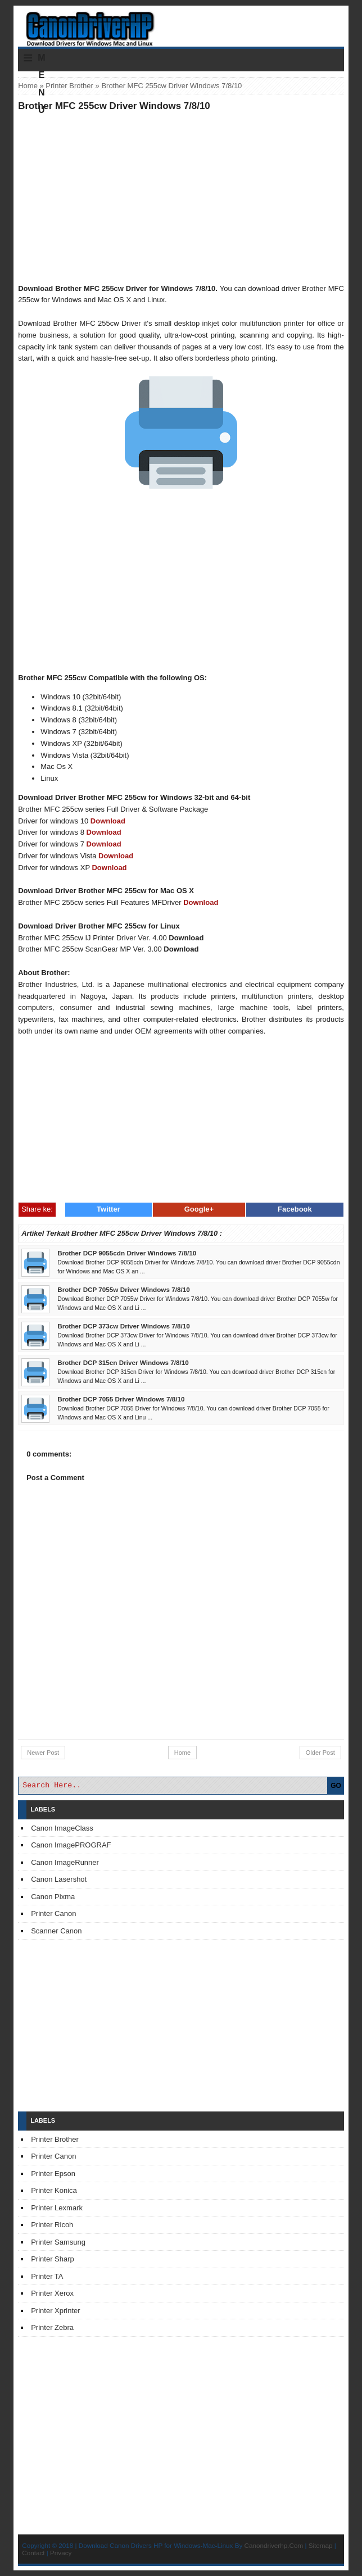 This screenshot has width=362, height=2576. What do you see at coordinates (58, 2242) in the screenshot?
I see `Printer Samsung` at bounding box center [58, 2242].